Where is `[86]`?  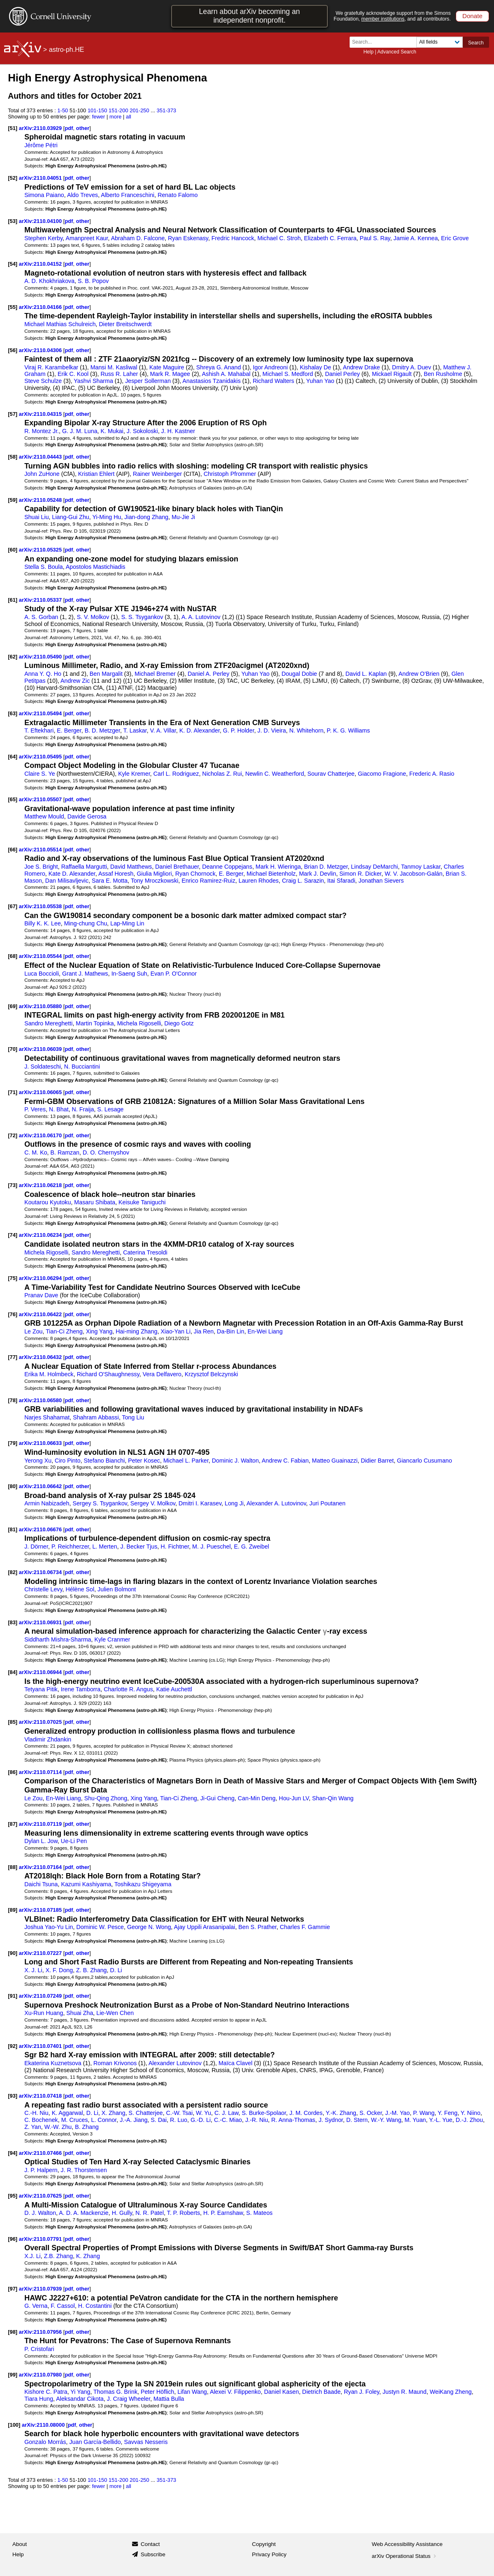
[86] is located at coordinates (12, 1772).